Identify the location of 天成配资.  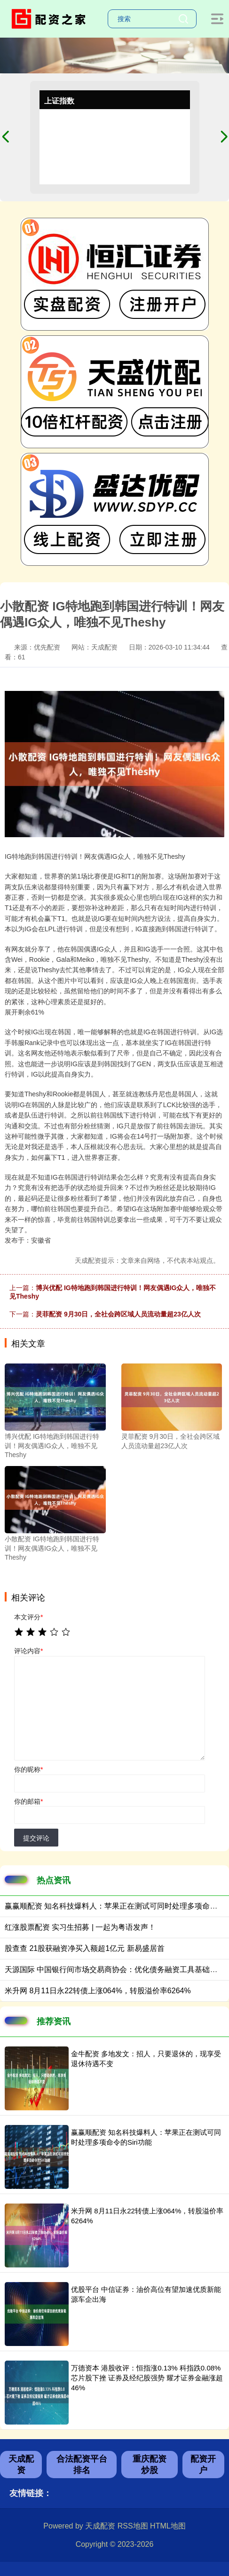
(21, 2464).